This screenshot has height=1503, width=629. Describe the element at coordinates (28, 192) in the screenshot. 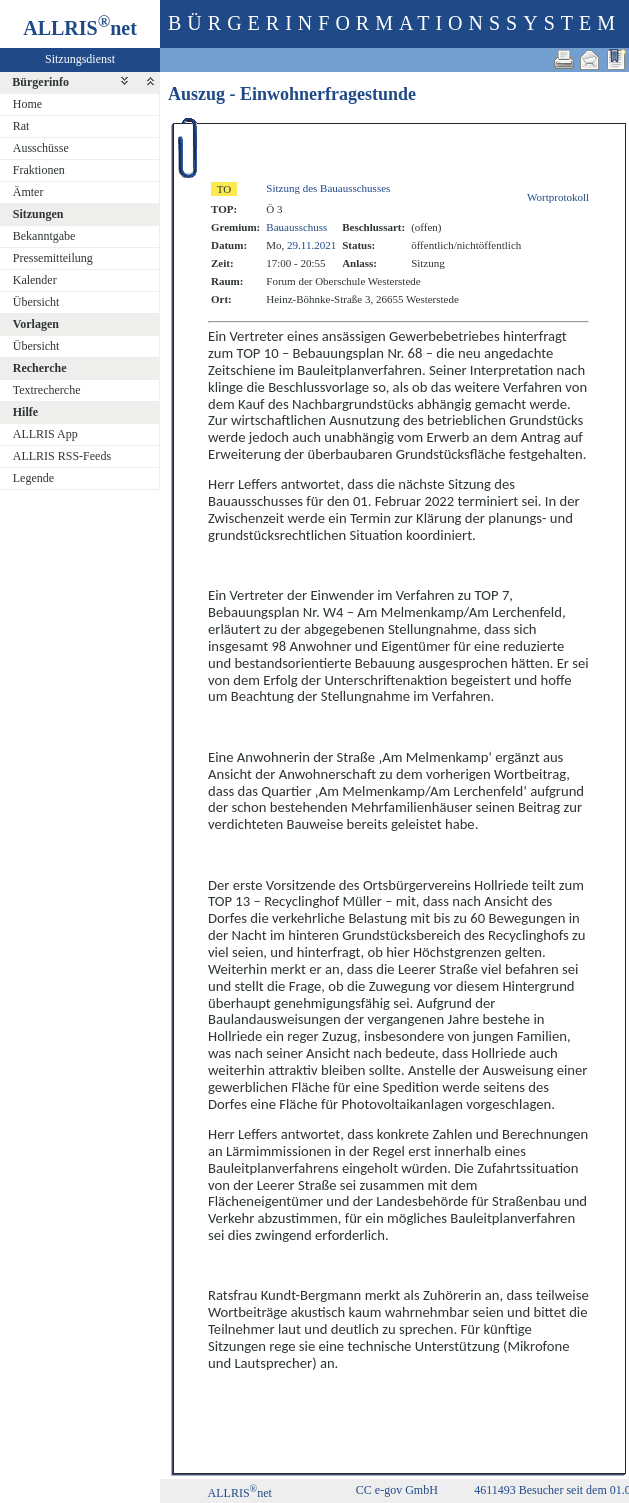

I see `Ämter` at that location.